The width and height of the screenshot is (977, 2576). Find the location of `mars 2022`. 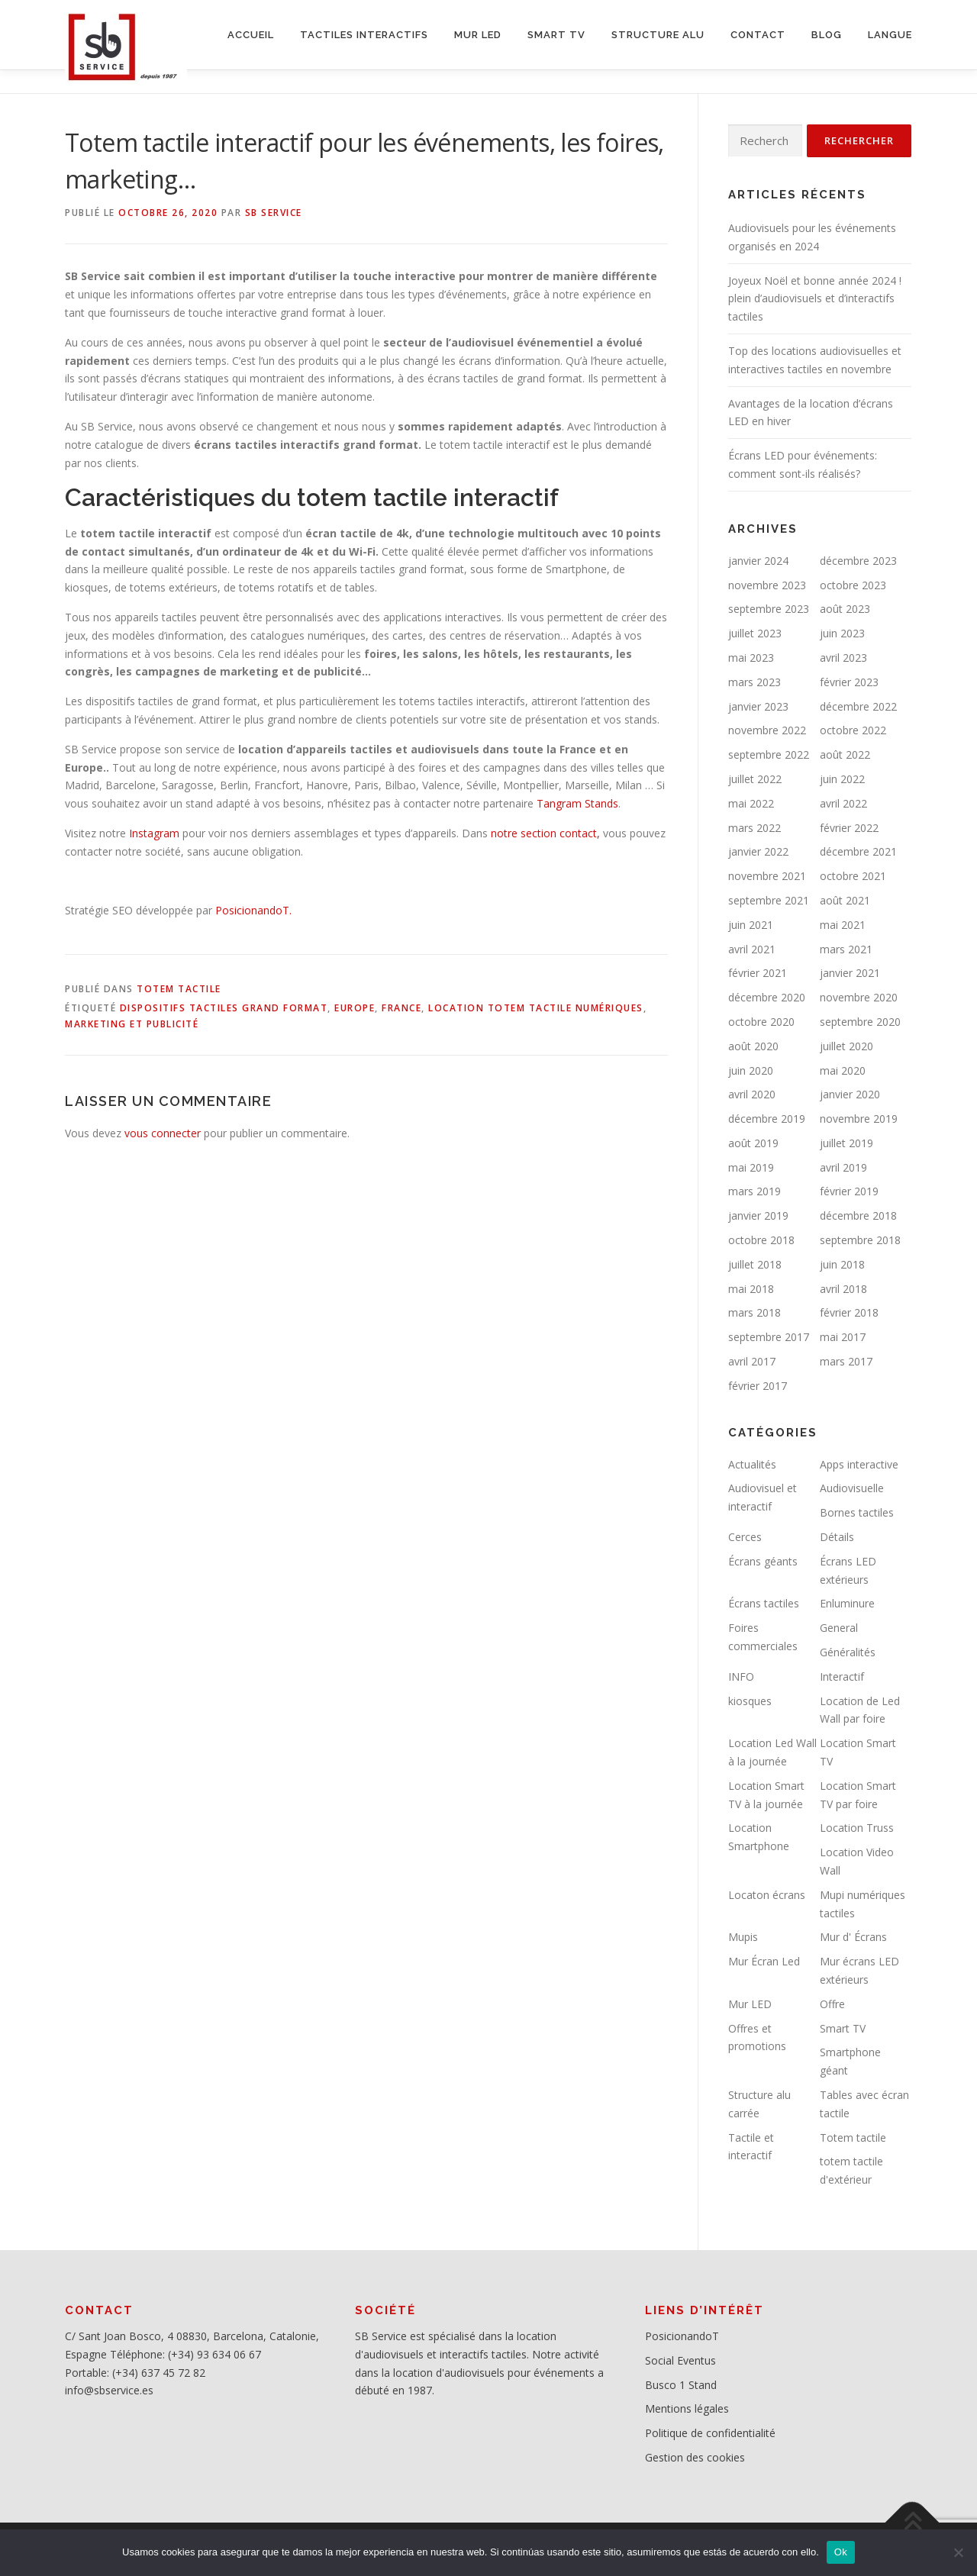

mars 2022 is located at coordinates (754, 828).